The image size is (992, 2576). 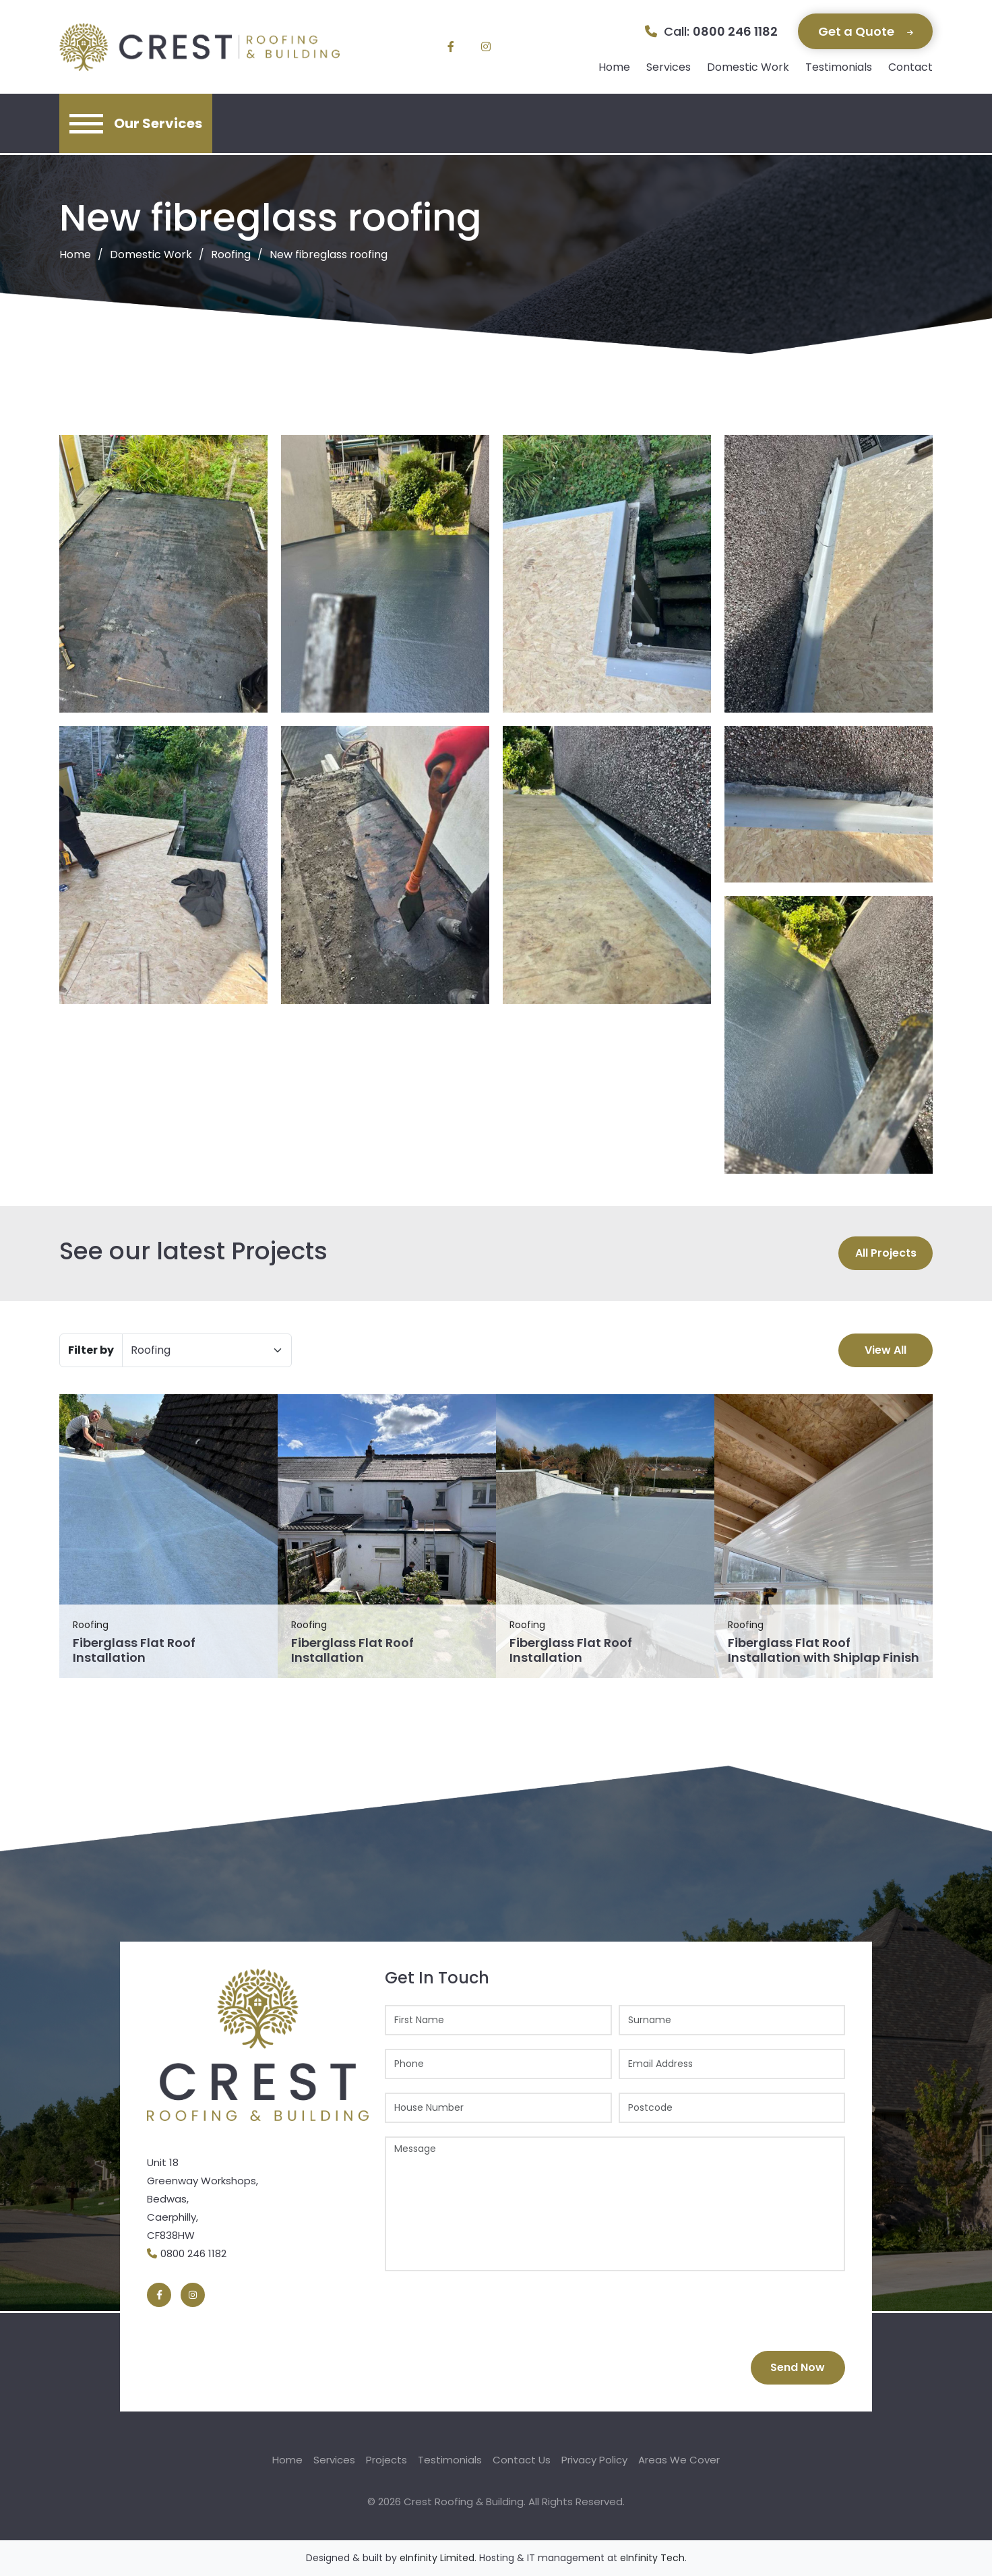 What do you see at coordinates (487, 2311) in the screenshot?
I see `[presentation]` at bounding box center [487, 2311].